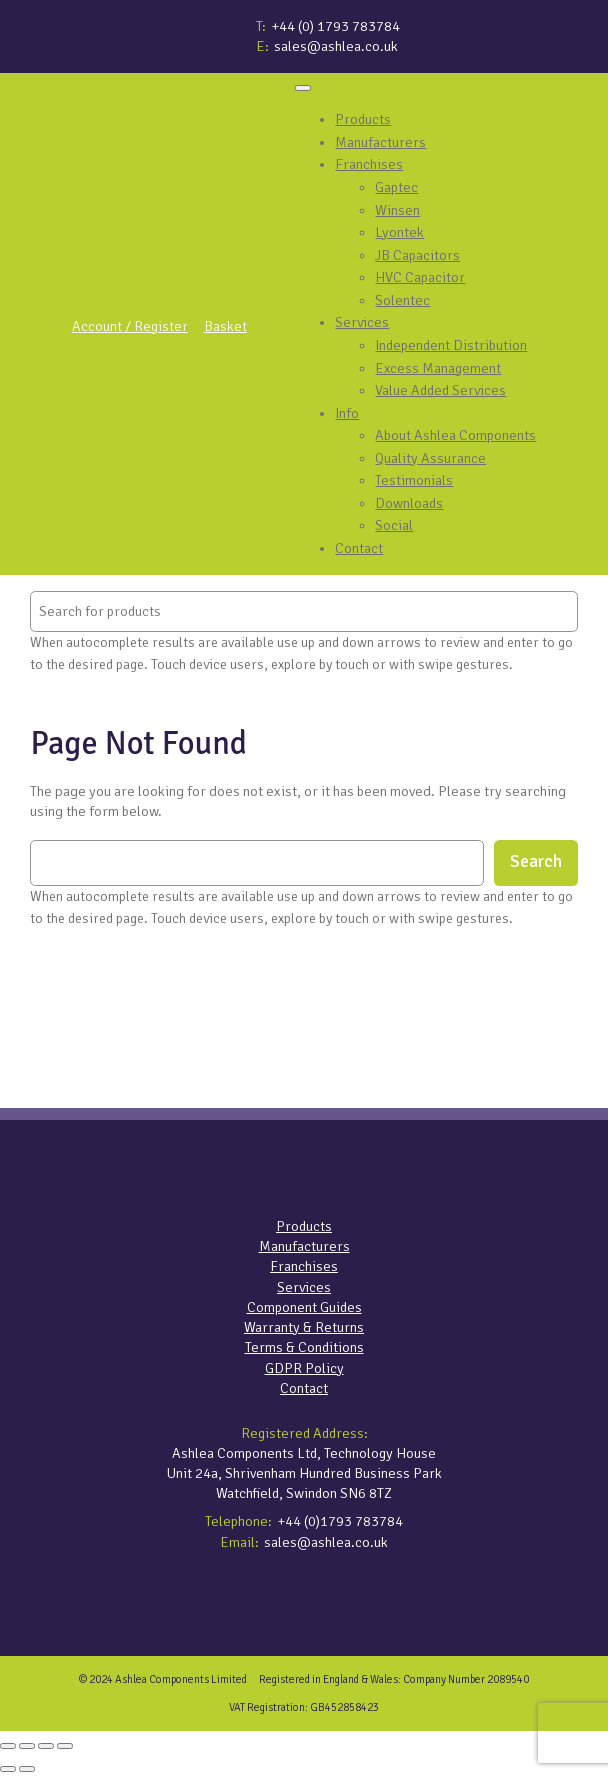  What do you see at coordinates (304, 1327) in the screenshot?
I see `Warranty & Returns` at bounding box center [304, 1327].